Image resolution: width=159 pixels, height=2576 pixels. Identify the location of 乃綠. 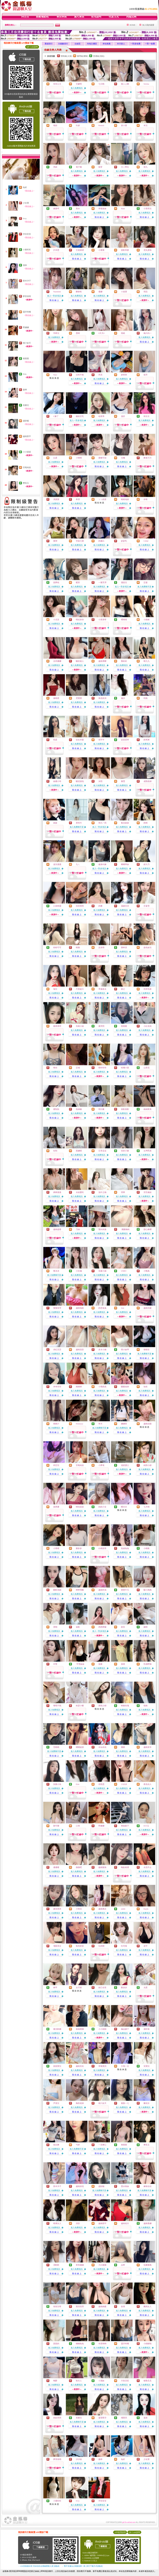
(78, 1229).